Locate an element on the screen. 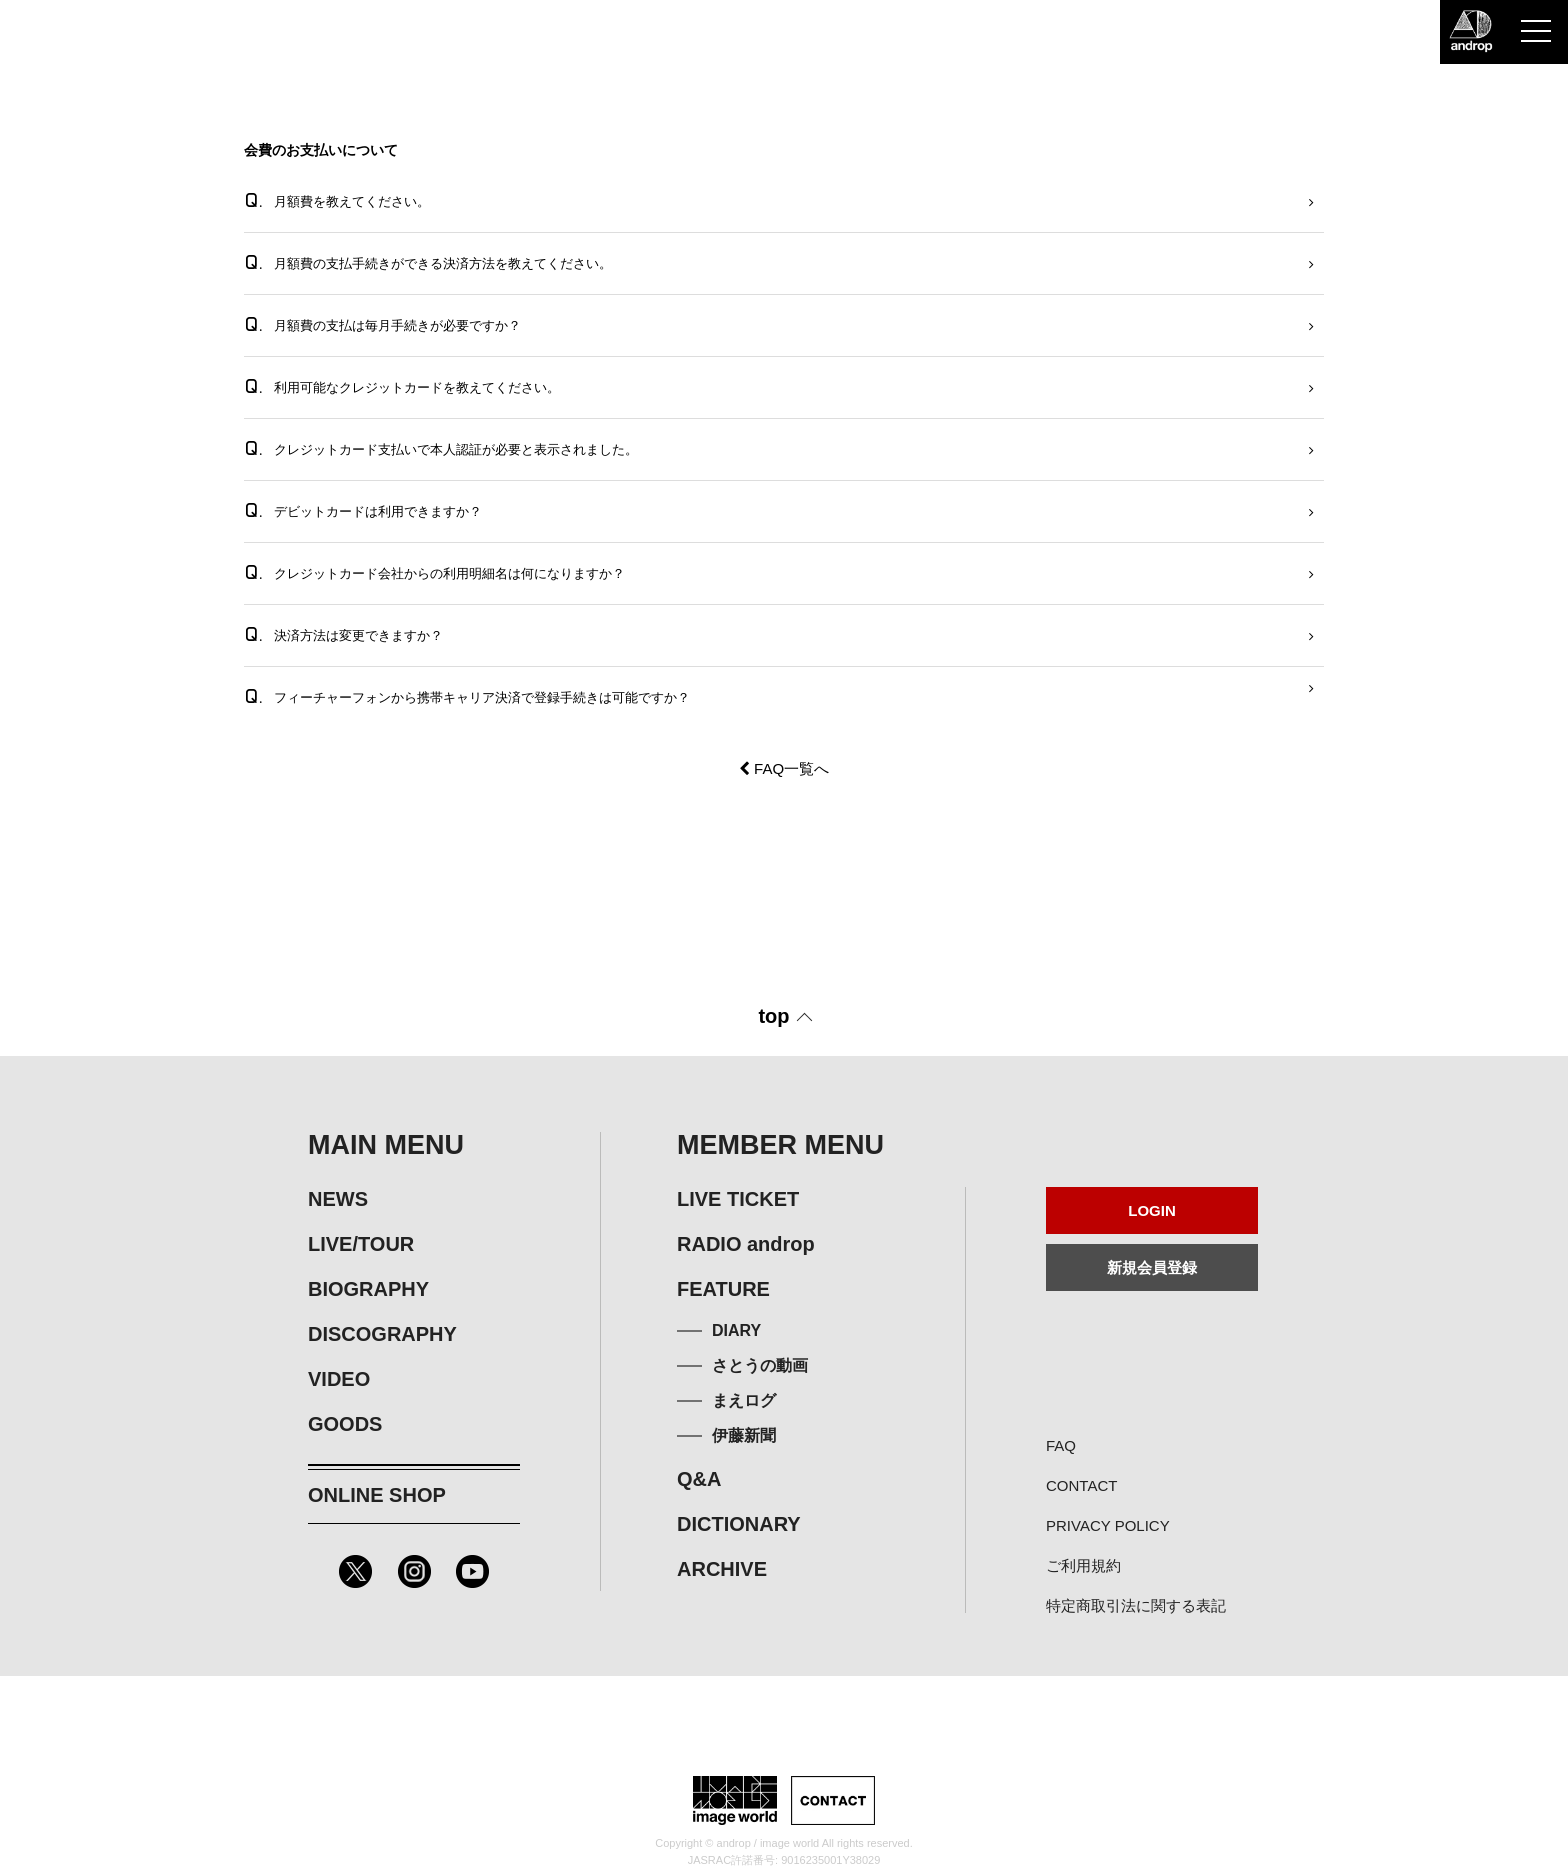 Image resolution: width=1568 pixels, height=1869 pixels. DICTIONARY is located at coordinates (739, 1524).